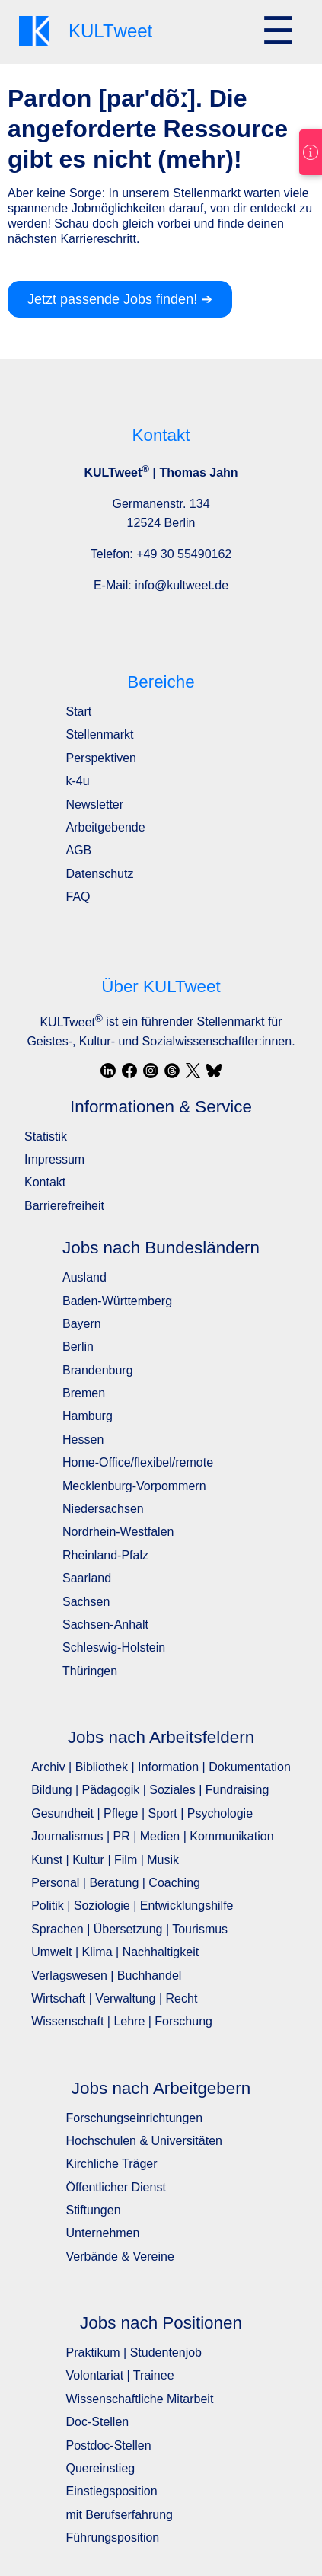  Describe the element at coordinates (81, 1323) in the screenshot. I see `Bayern` at that location.